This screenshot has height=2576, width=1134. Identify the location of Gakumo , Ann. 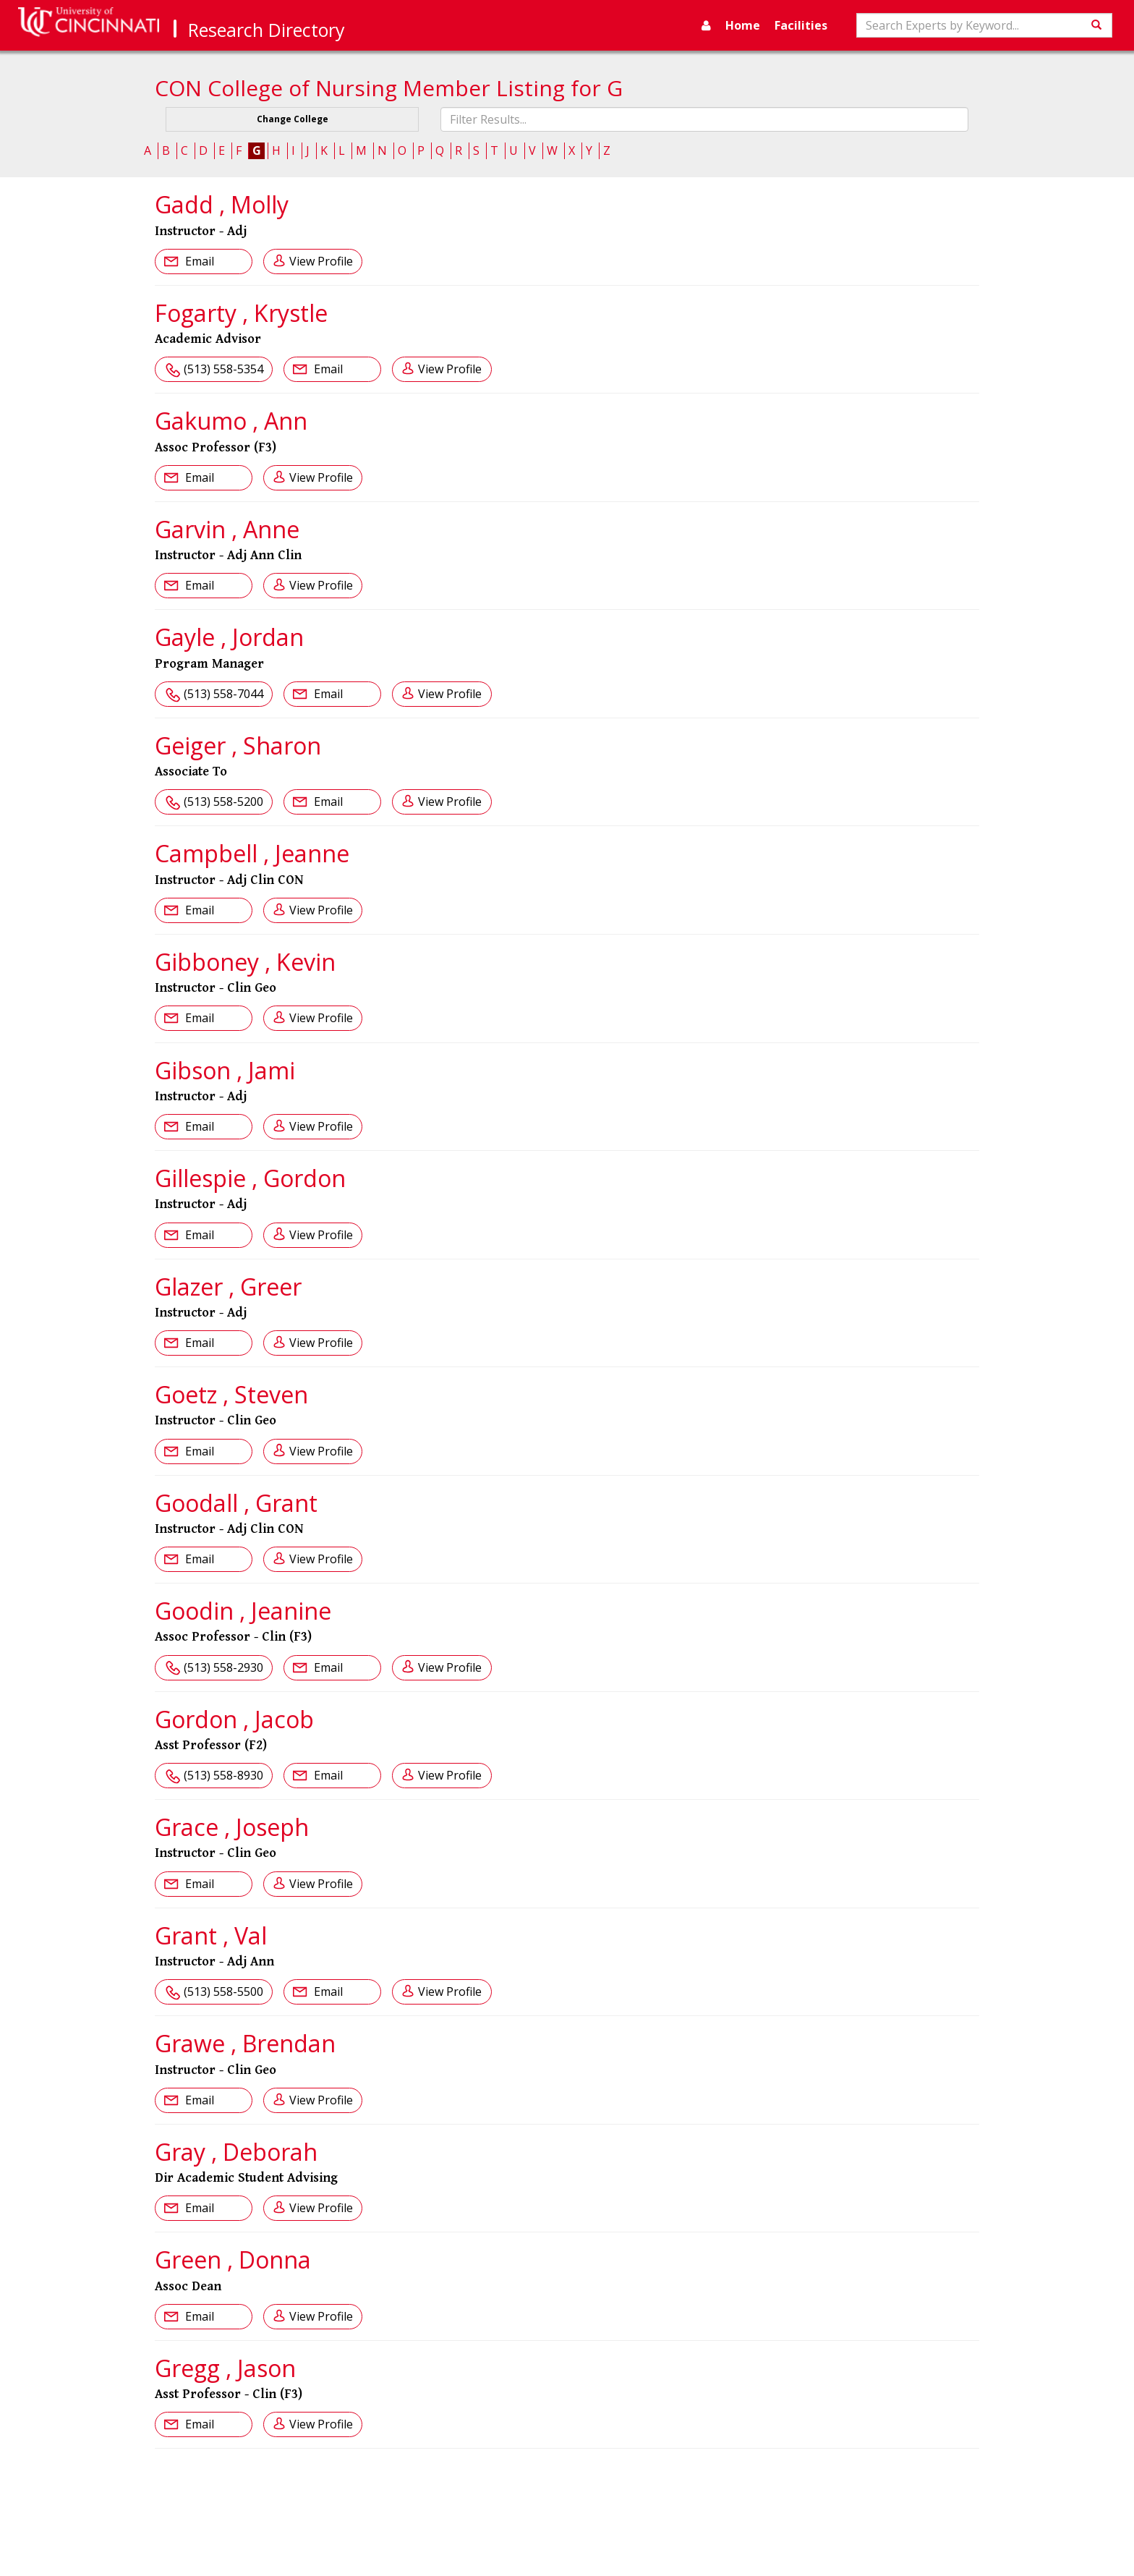
(231, 420).